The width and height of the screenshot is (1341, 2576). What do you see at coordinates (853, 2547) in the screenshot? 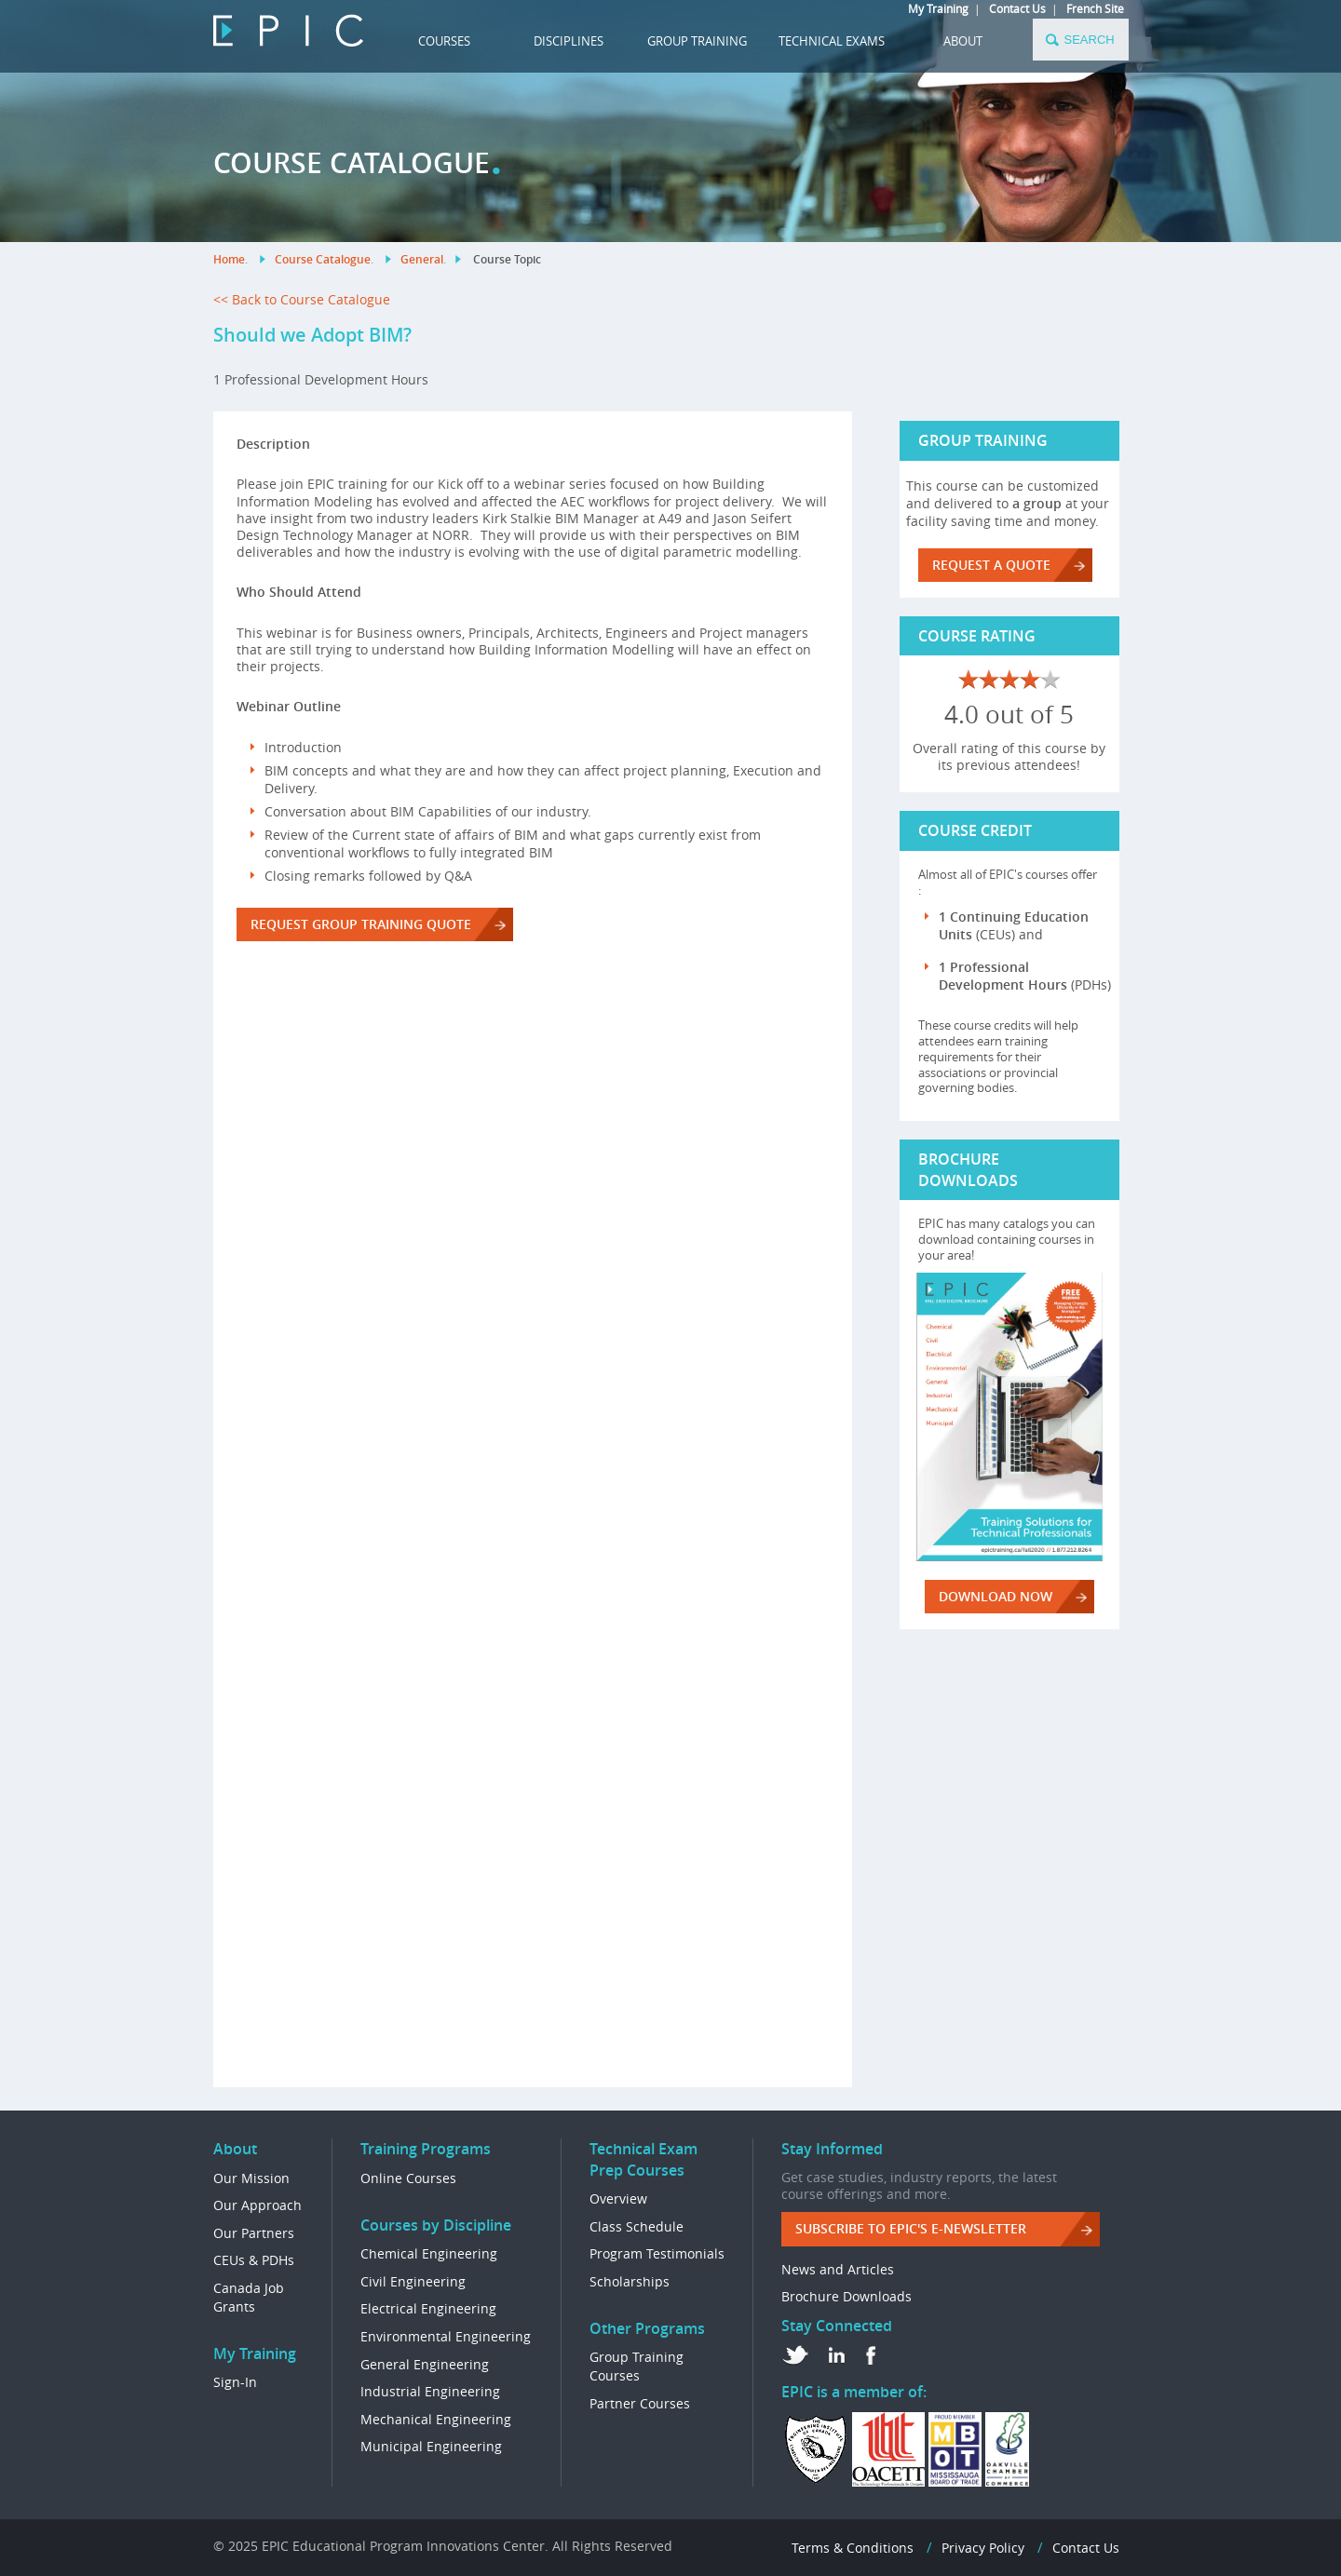
I see `Terms & Conditions` at bounding box center [853, 2547].